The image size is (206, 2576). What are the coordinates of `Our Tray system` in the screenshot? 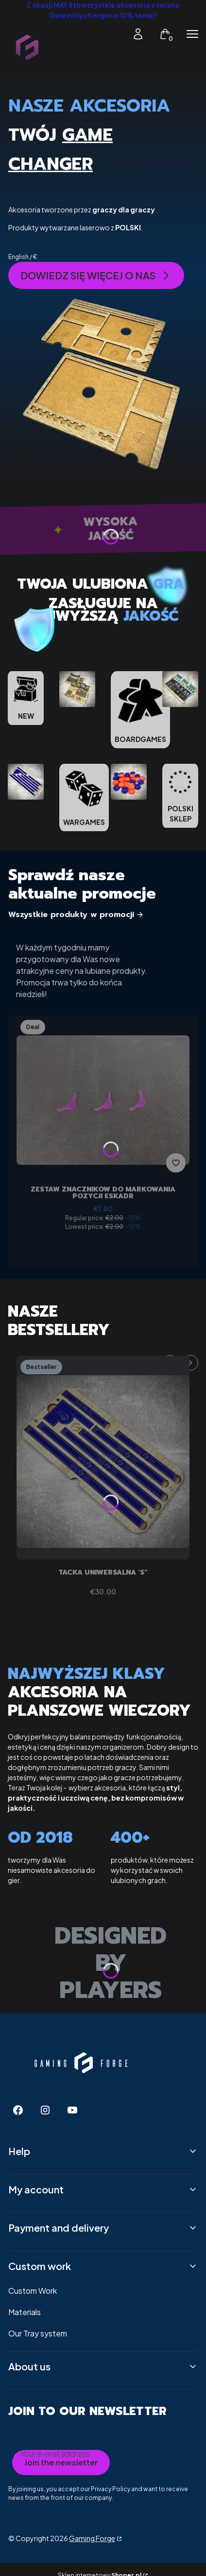 It's located at (37, 2333).